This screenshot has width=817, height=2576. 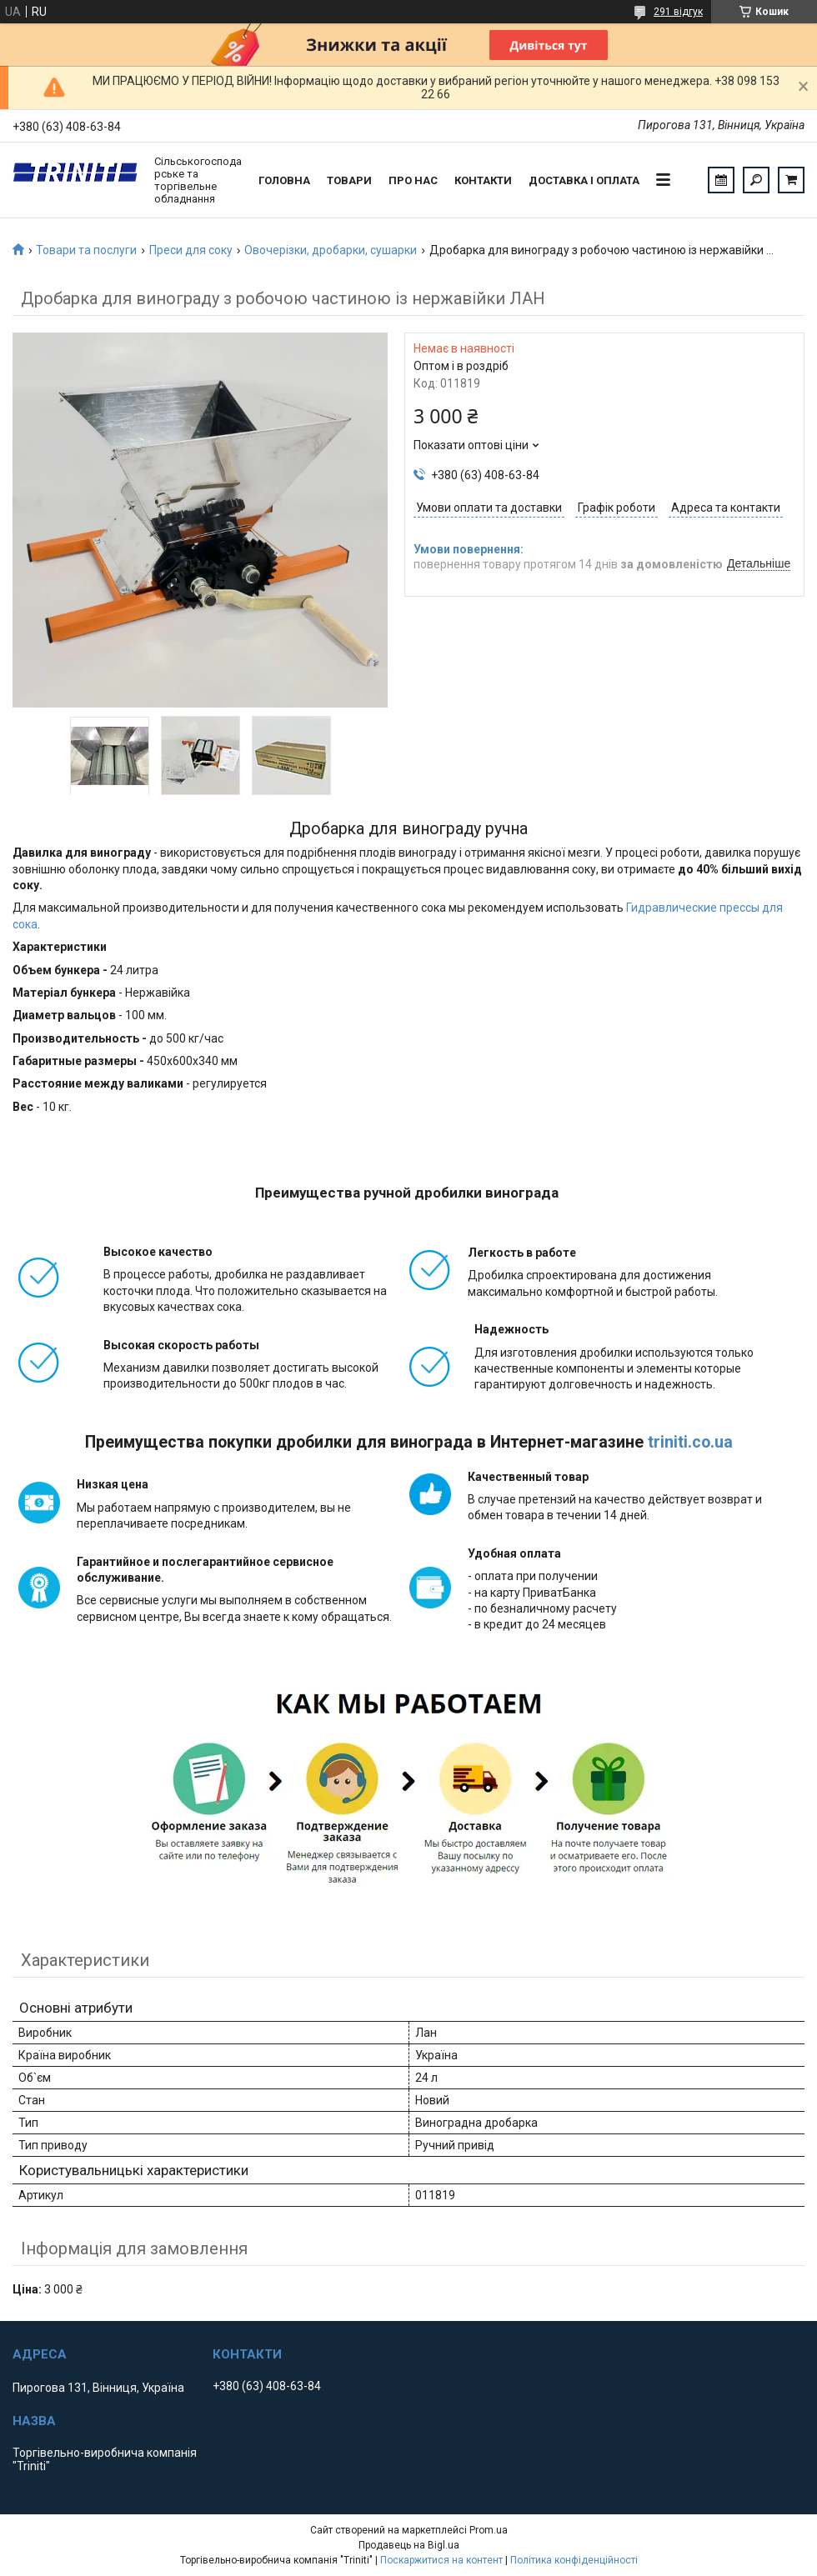 What do you see at coordinates (191, 250) in the screenshot?
I see `Преси для соку` at bounding box center [191, 250].